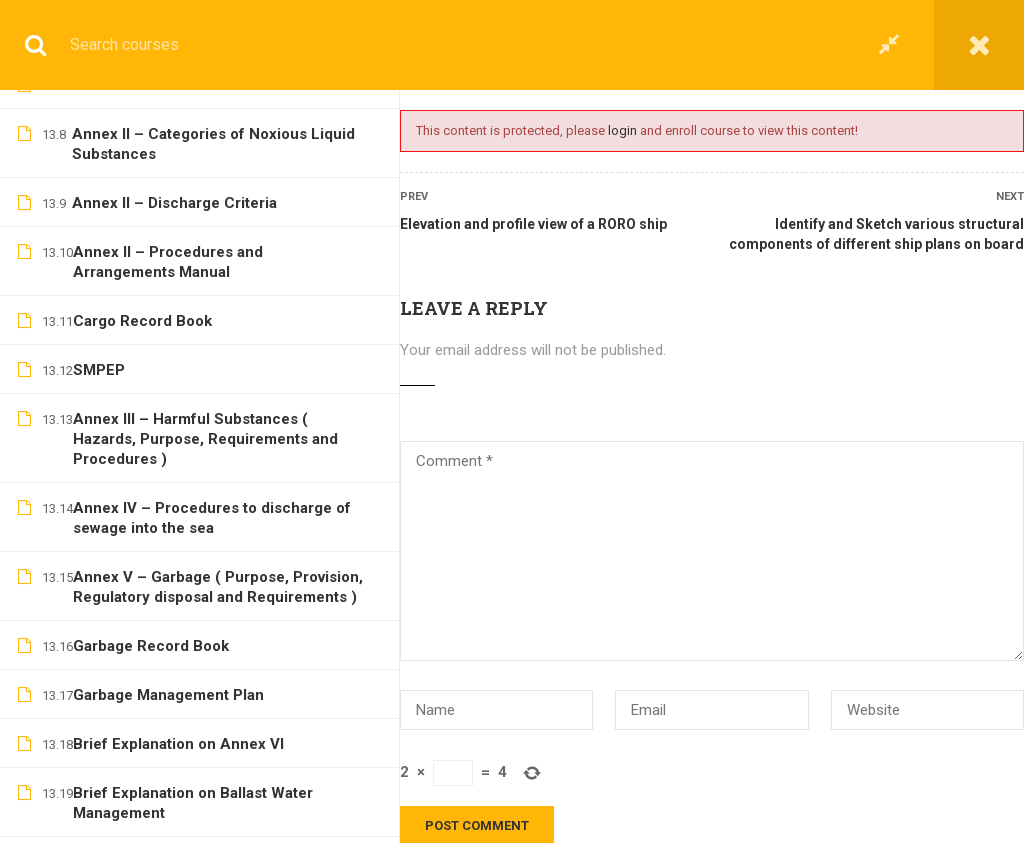  Describe the element at coordinates (173, 582) in the screenshot. I see `Double-bottom Construction` at that location.